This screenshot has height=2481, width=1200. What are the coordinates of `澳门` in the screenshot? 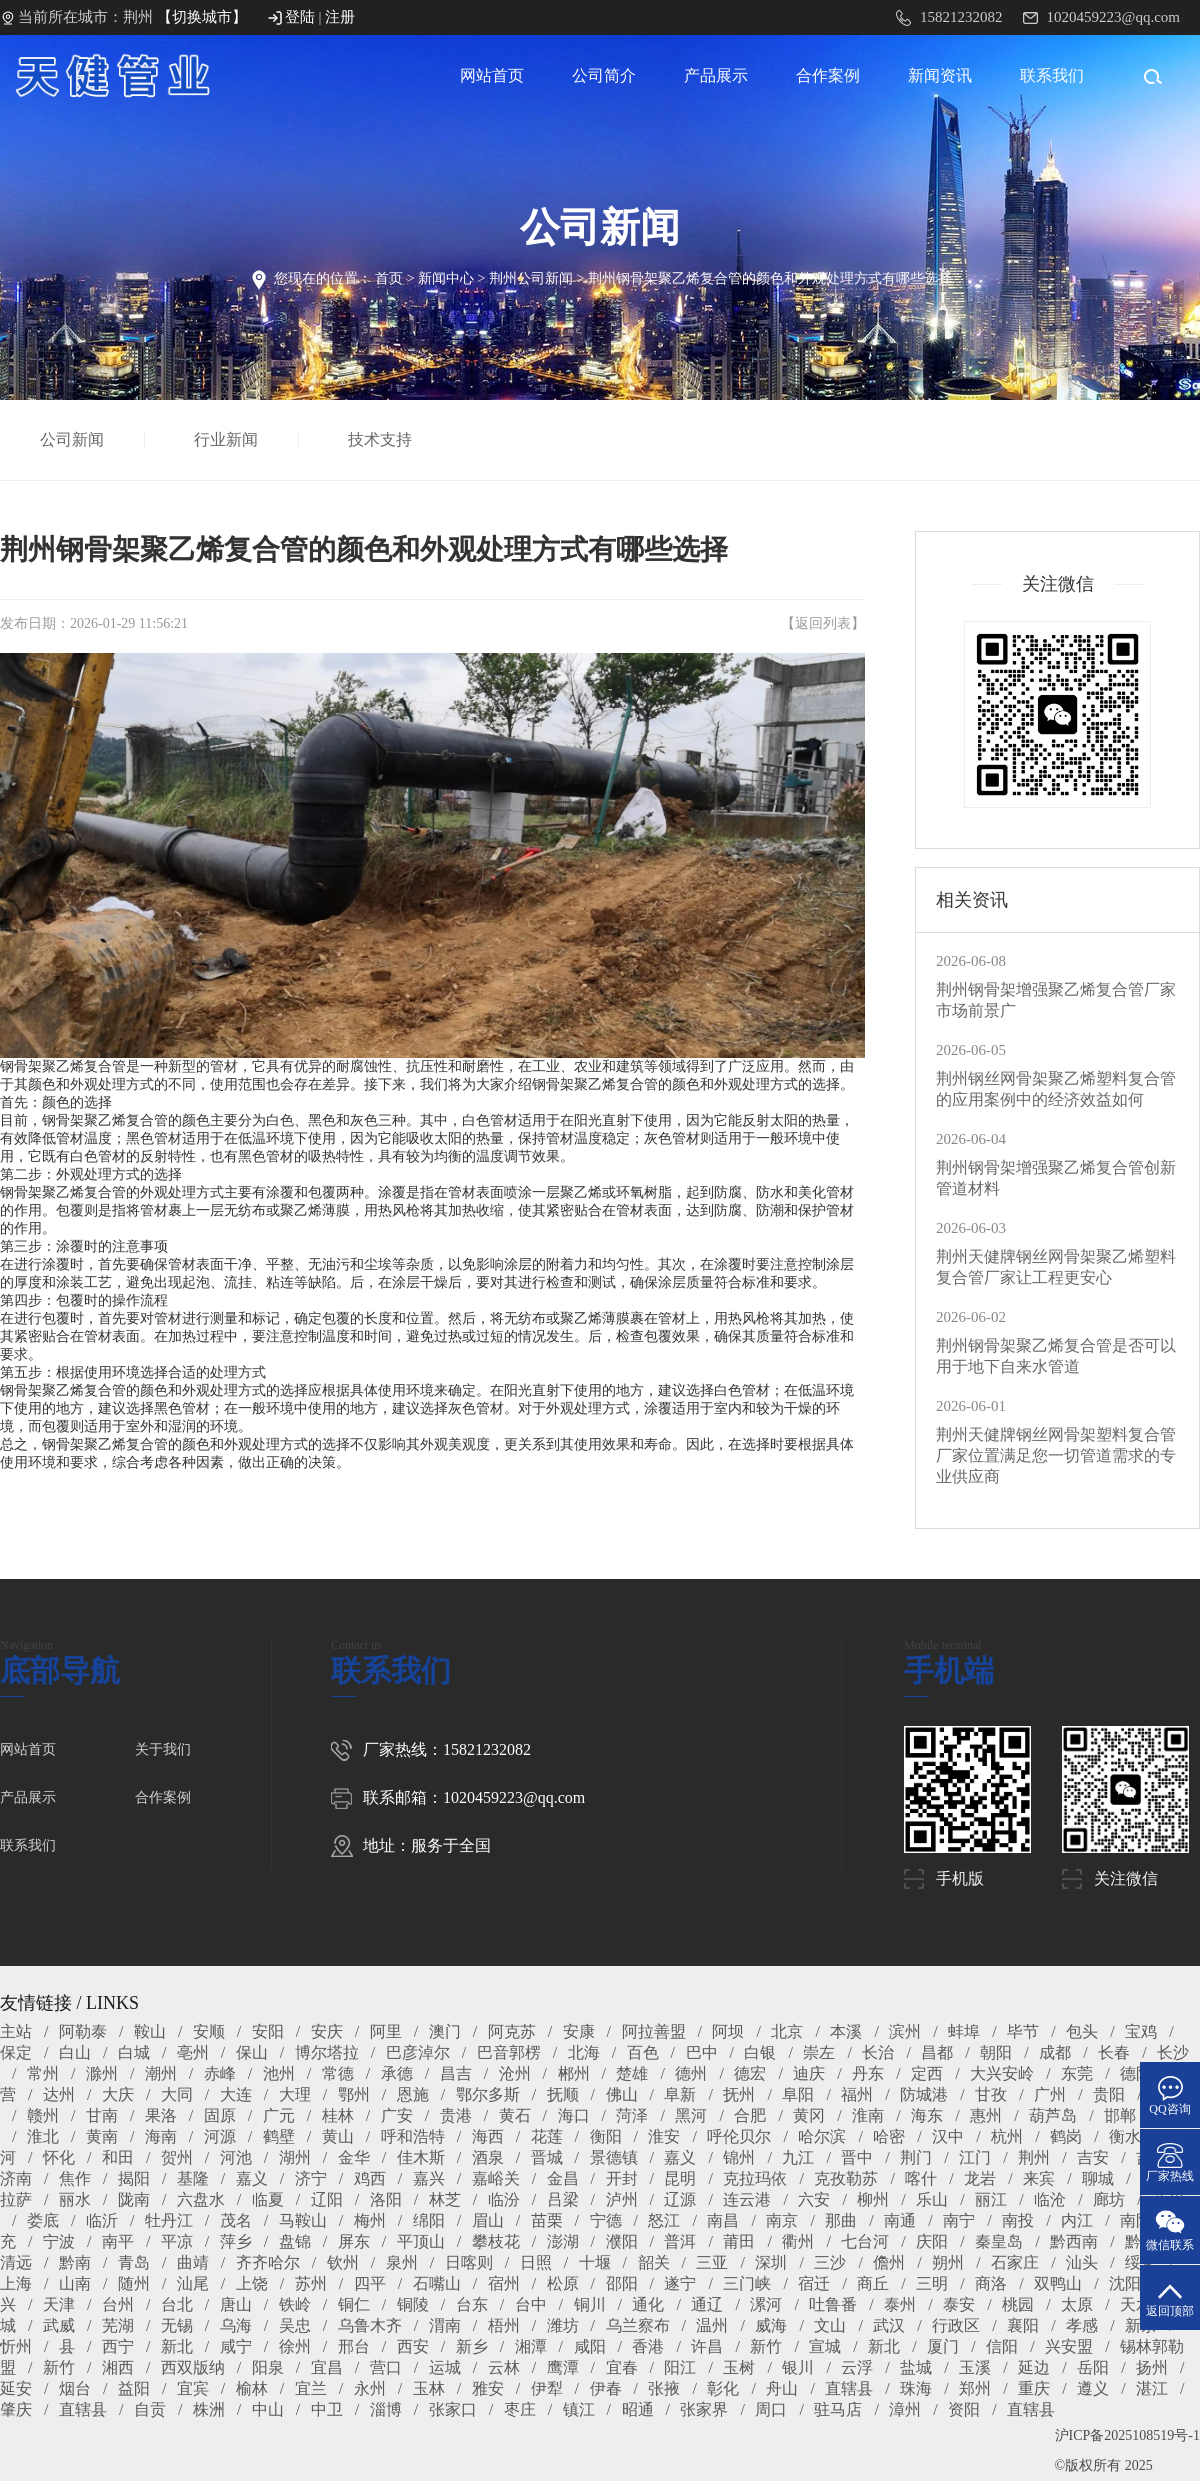 It's located at (445, 2031).